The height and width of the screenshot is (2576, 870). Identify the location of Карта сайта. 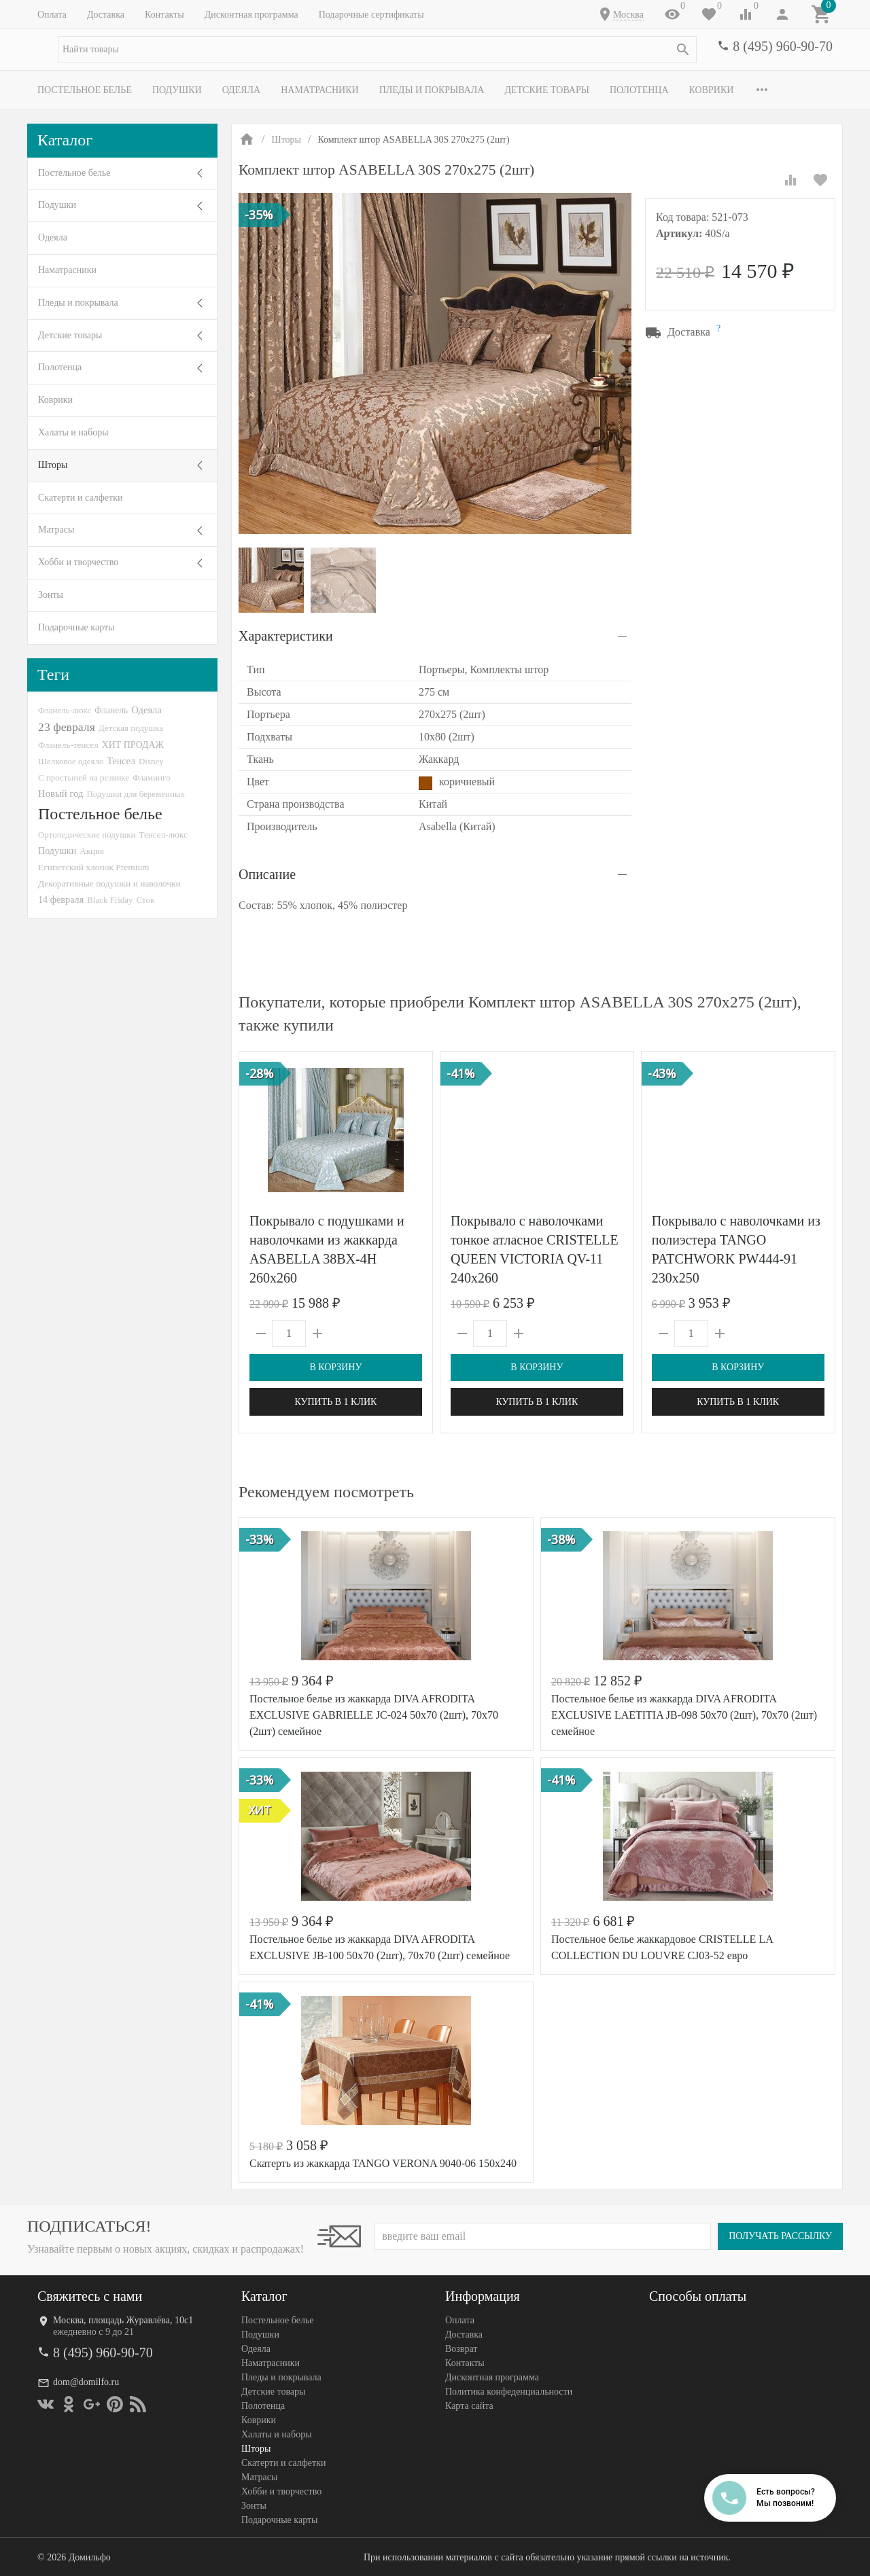
(469, 2406).